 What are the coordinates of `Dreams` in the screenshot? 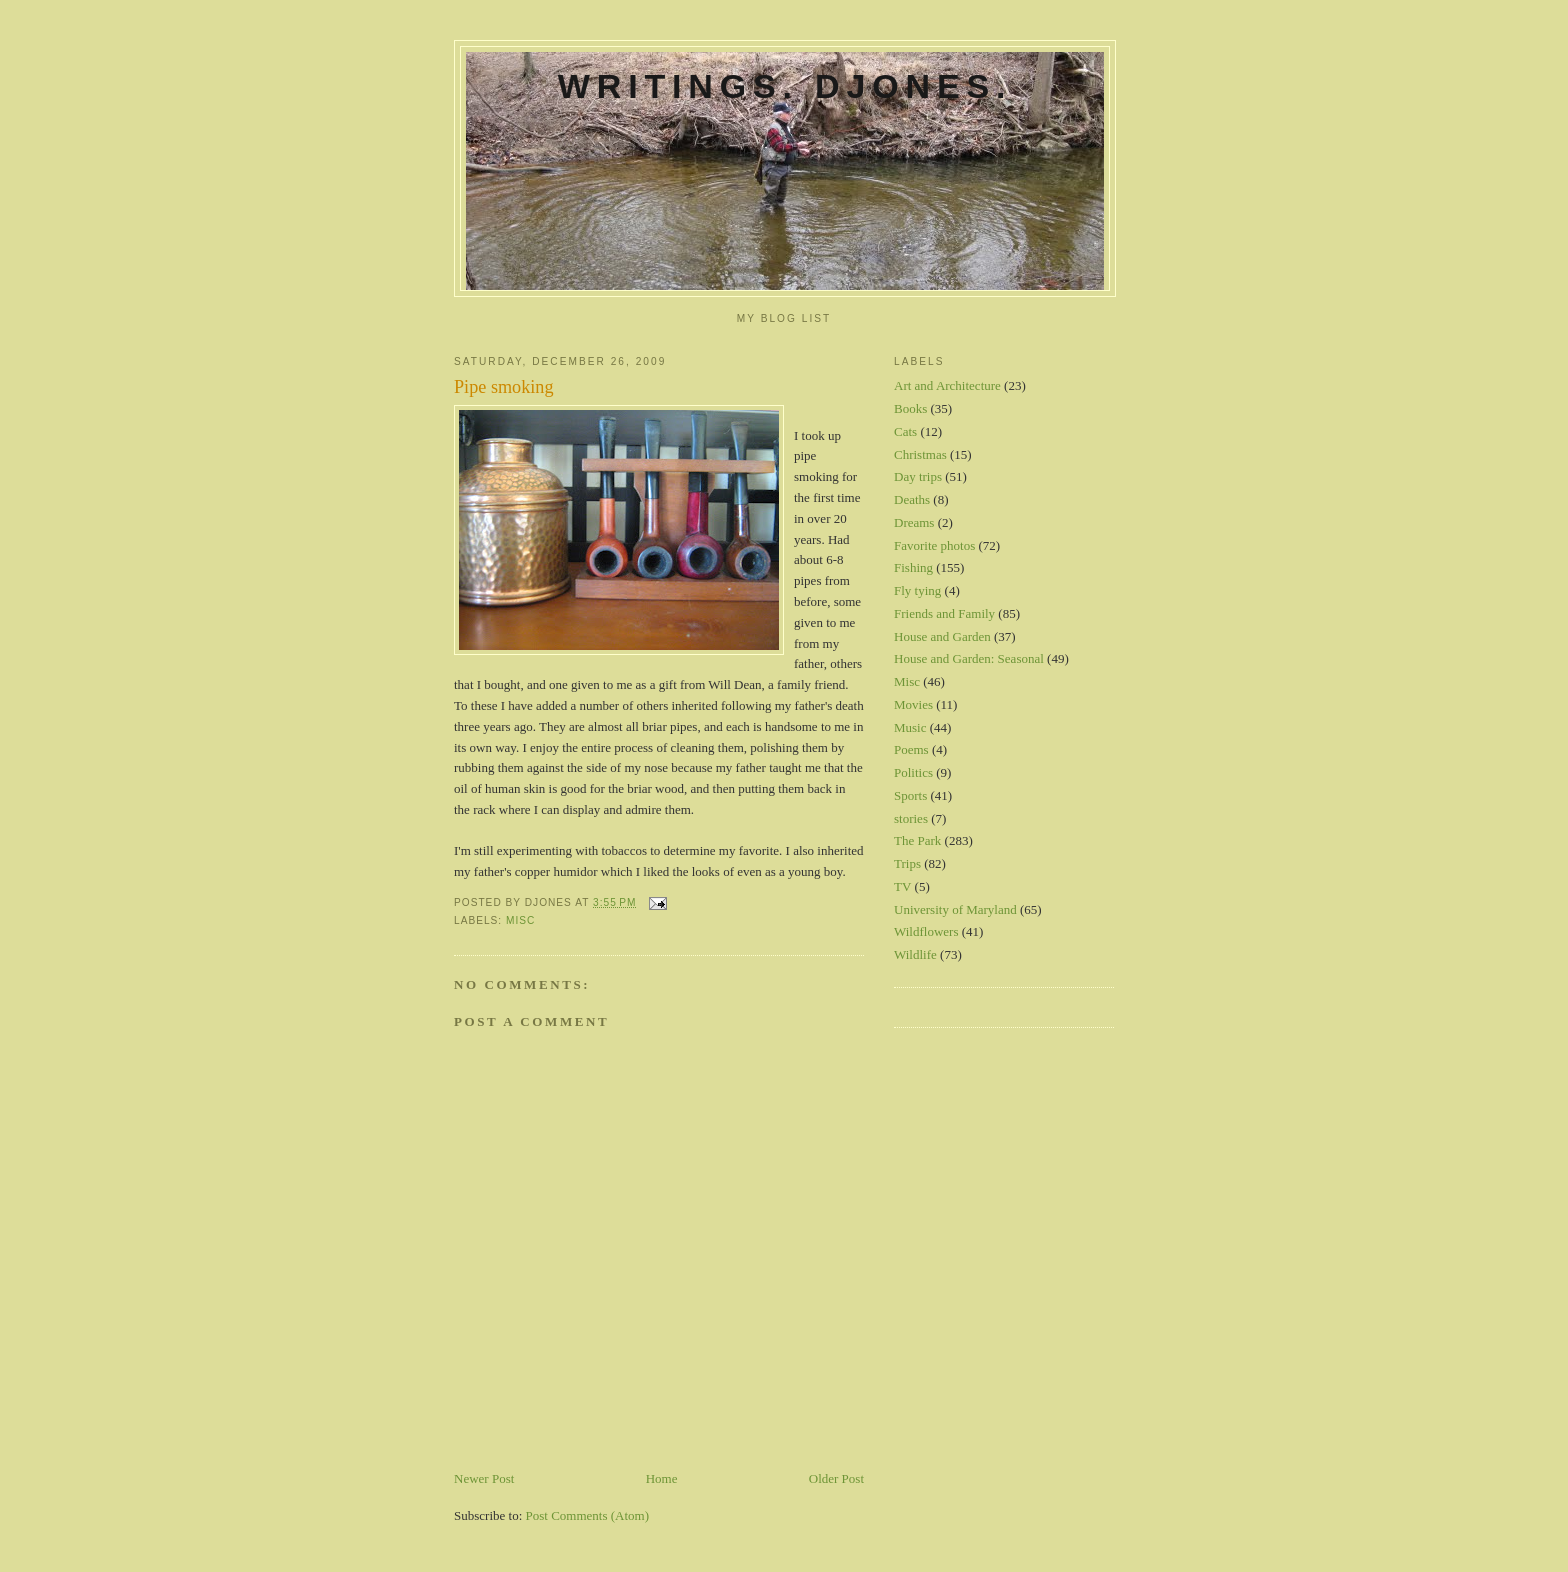 It's located at (914, 522).